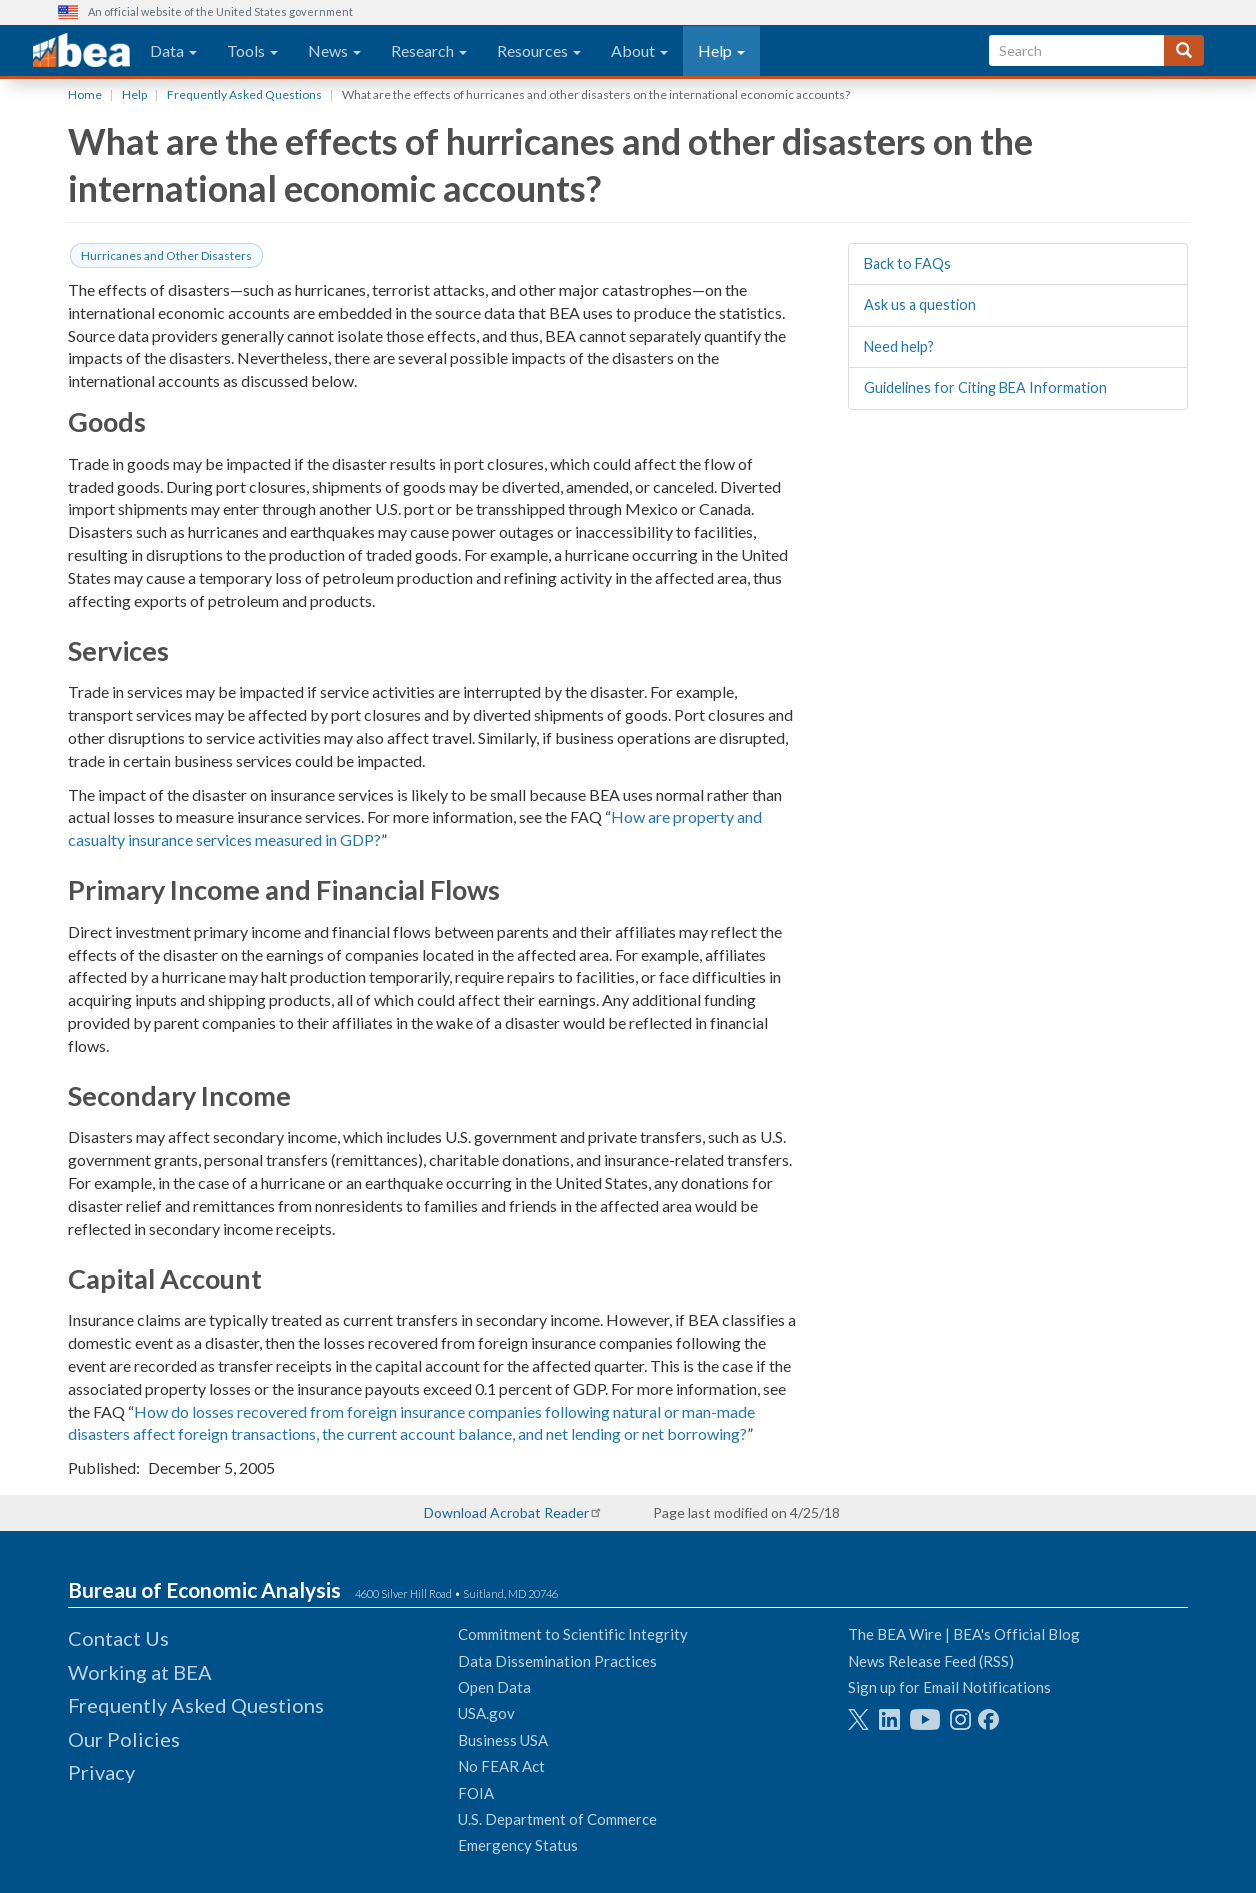 The width and height of the screenshot is (1256, 1893). What do you see at coordinates (85, 94) in the screenshot?
I see `Home` at bounding box center [85, 94].